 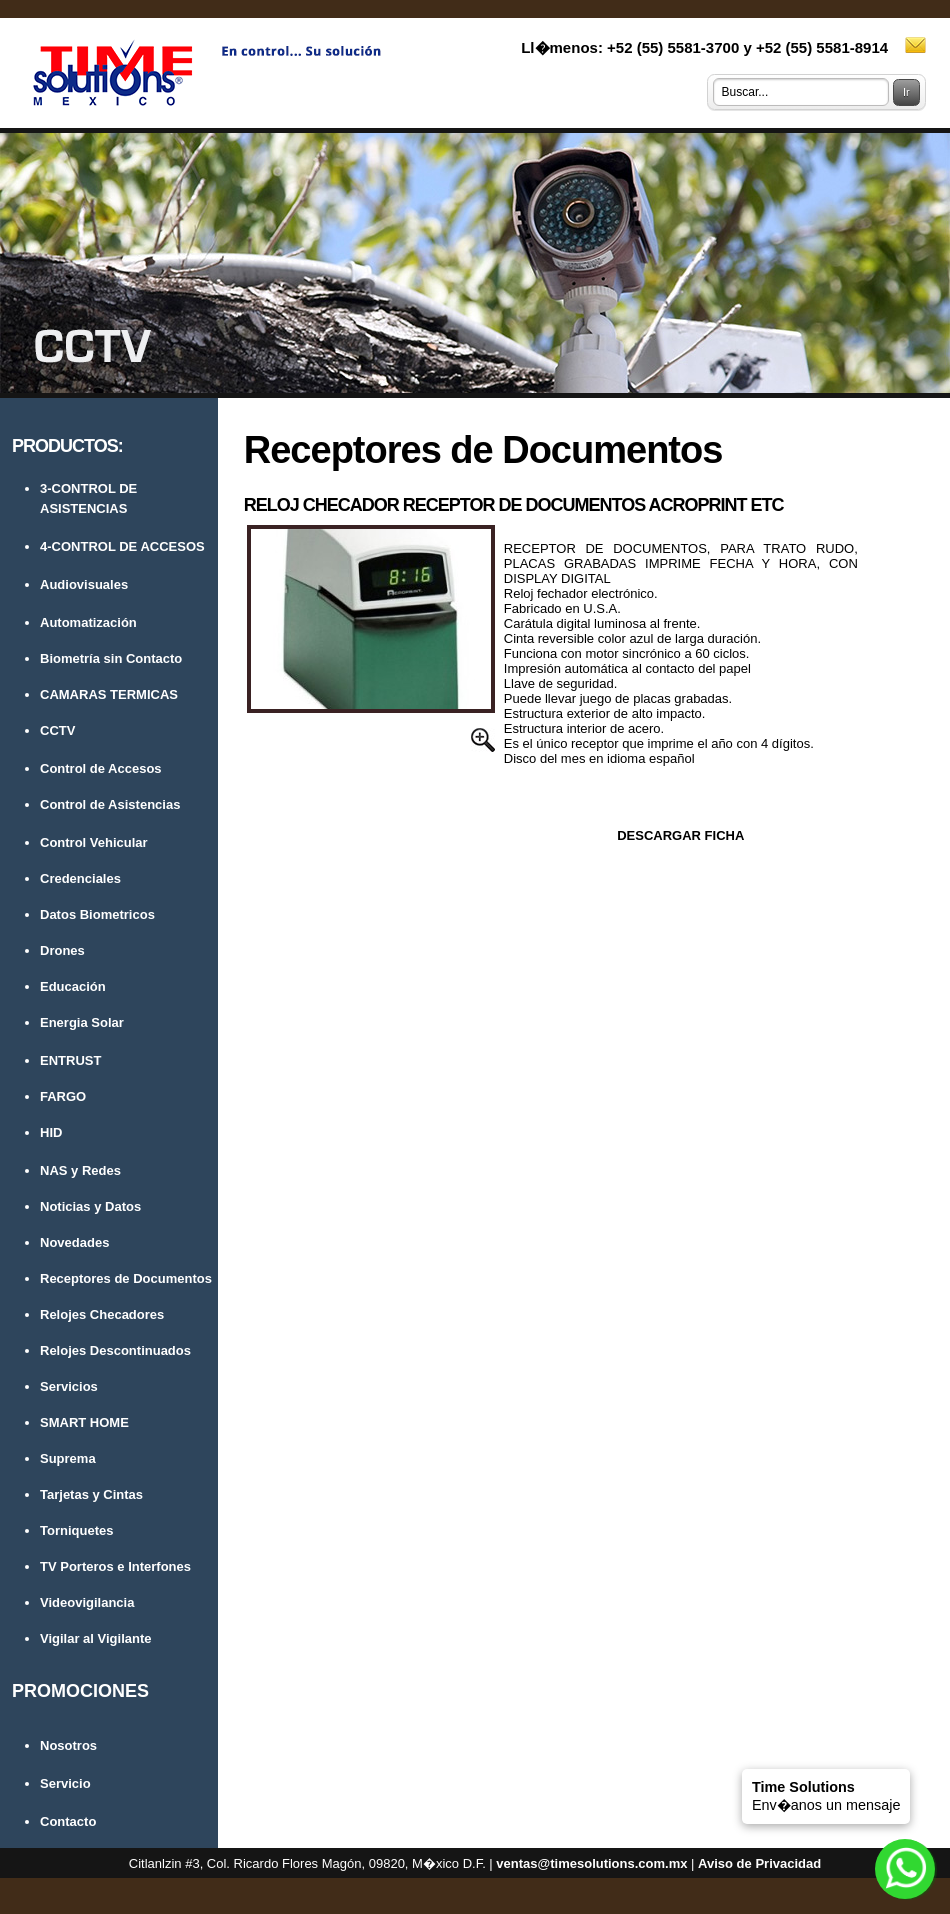 What do you see at coordinates (68, 1458) in the screenshot?
I see `Suprema` at bounding box center [68, 1458].